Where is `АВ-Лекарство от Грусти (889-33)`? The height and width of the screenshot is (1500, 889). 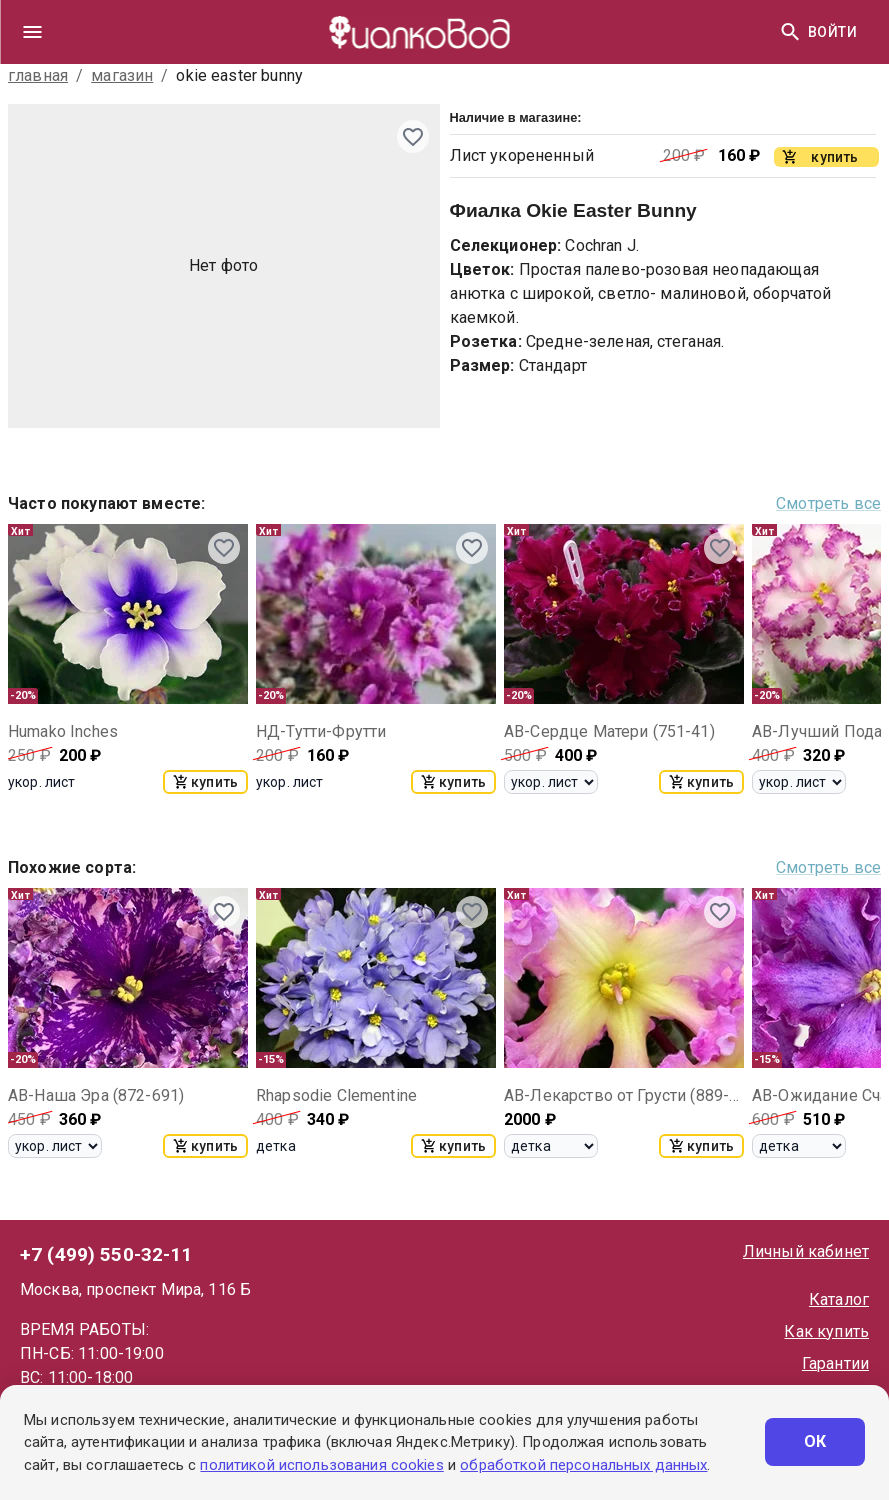 АВ-Лекарство от Грусти (889-33) is located at coordinates (624, 1095).